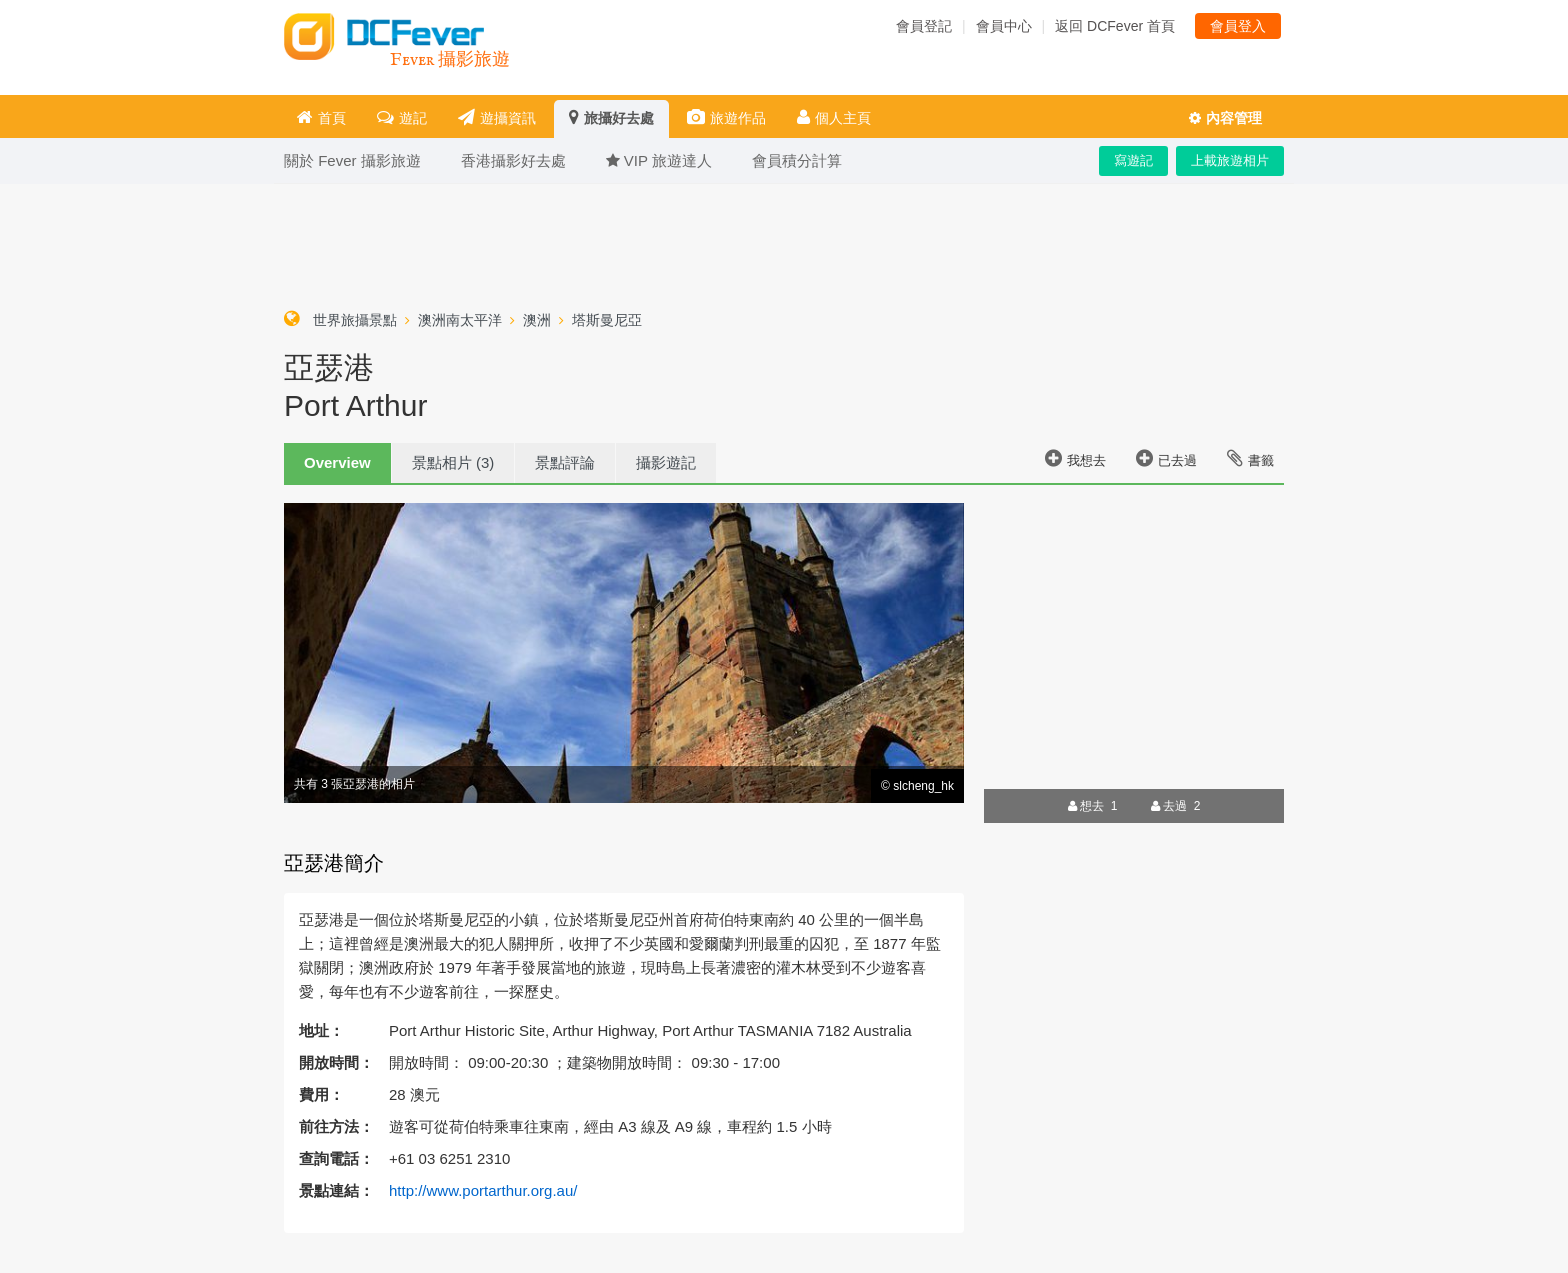  Describe the element at coordinates (321, 117) in the screenshot. I see `首頁` at that location.